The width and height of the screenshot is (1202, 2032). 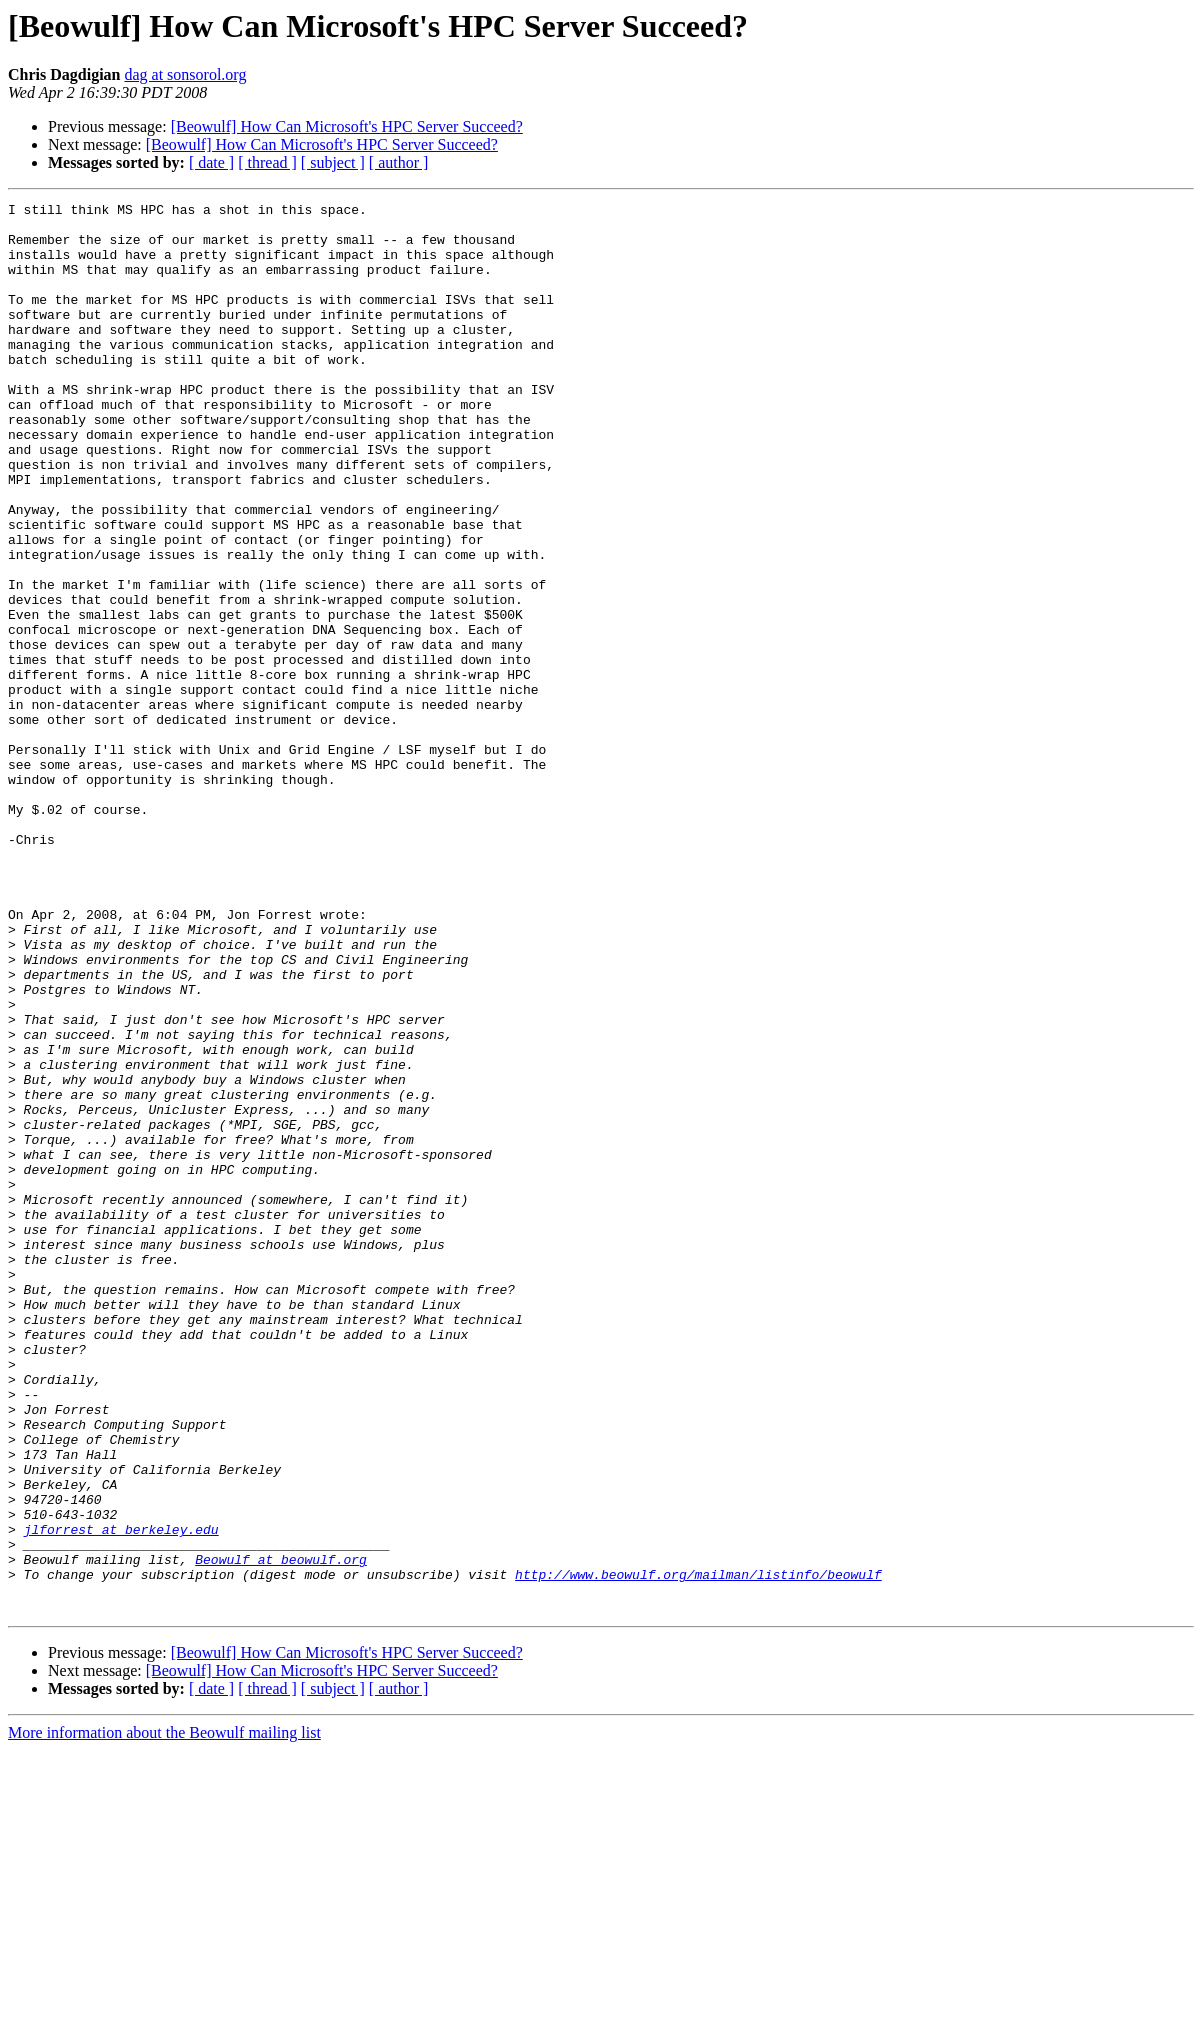 I want to click on jlforrest at berkeley.edu, so click(x=121, y=1796).